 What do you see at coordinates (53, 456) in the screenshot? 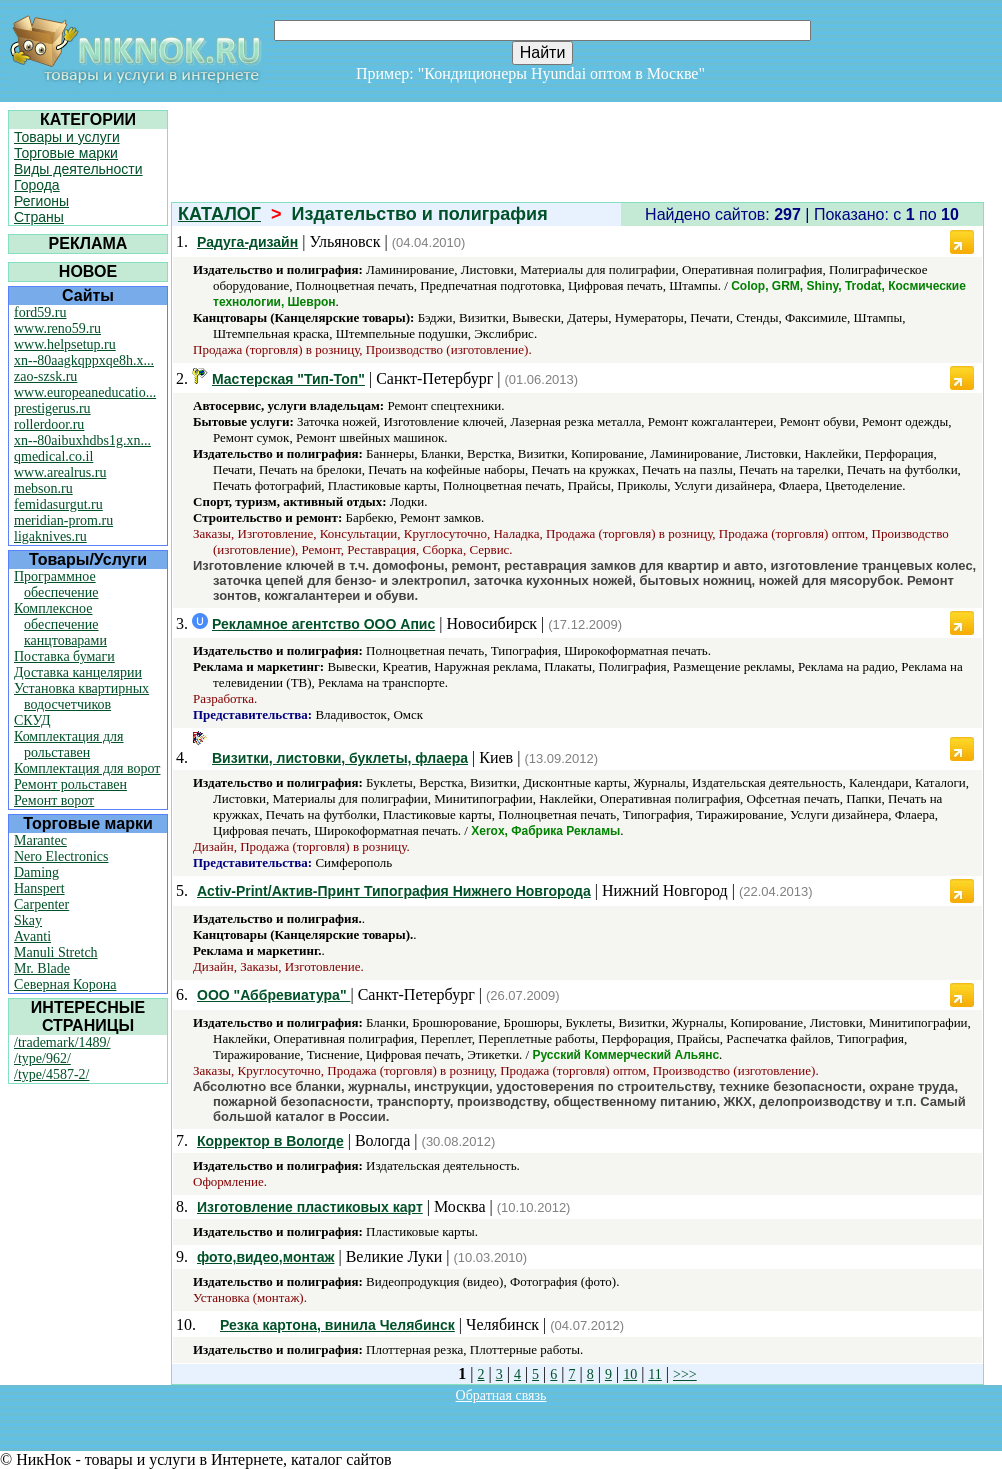
I see `qmedical.co.il` at bounding box center [53, 456].